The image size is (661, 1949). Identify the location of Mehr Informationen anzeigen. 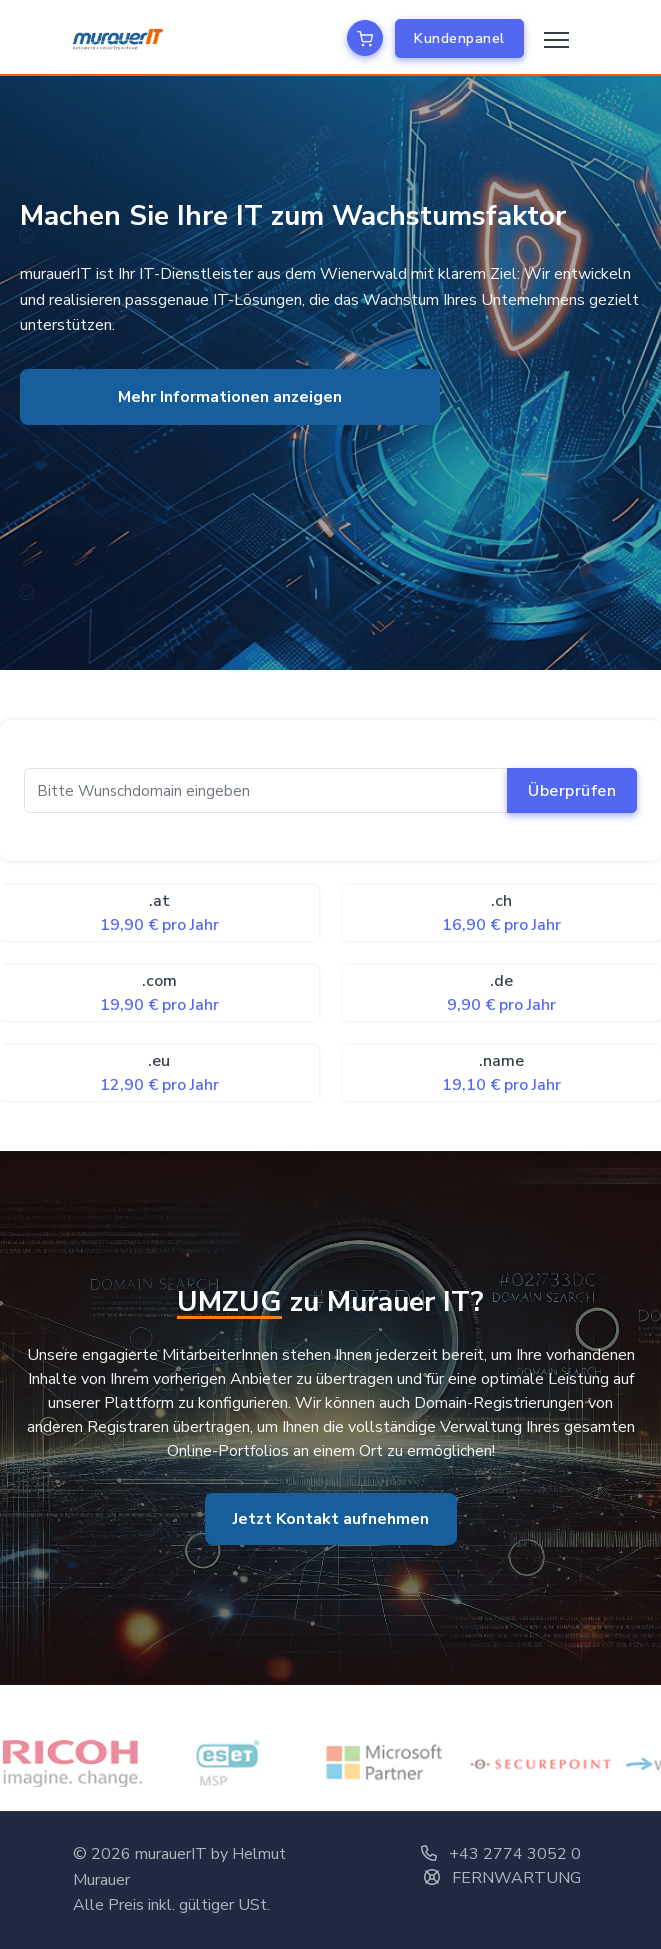
(230, 397).